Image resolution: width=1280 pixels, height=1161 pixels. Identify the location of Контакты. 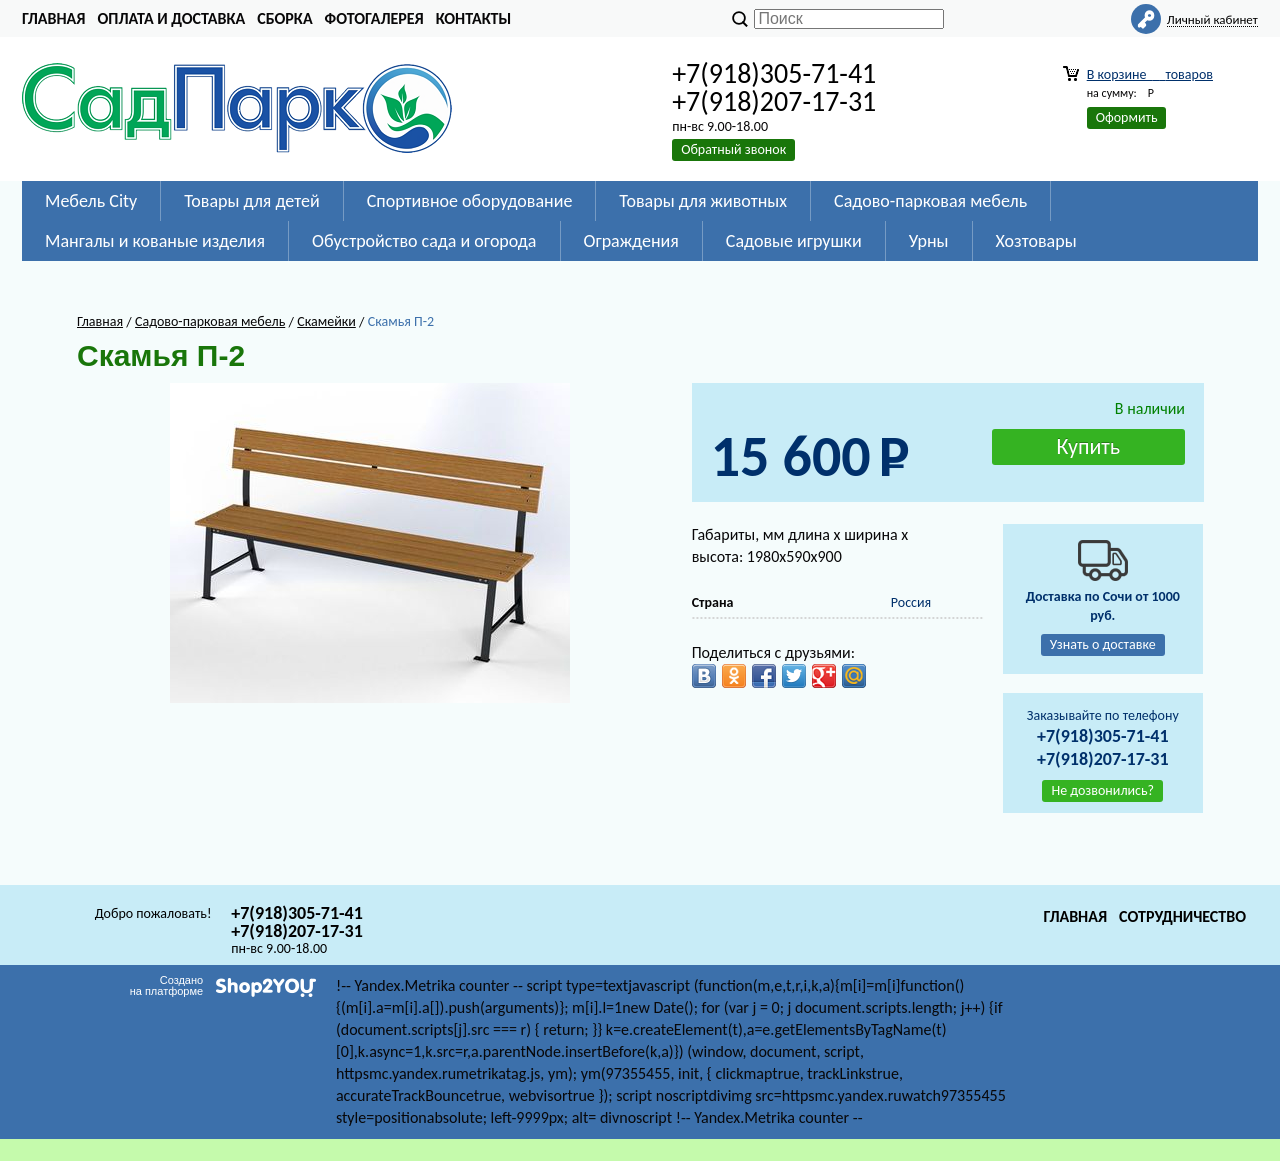
(474, 18).